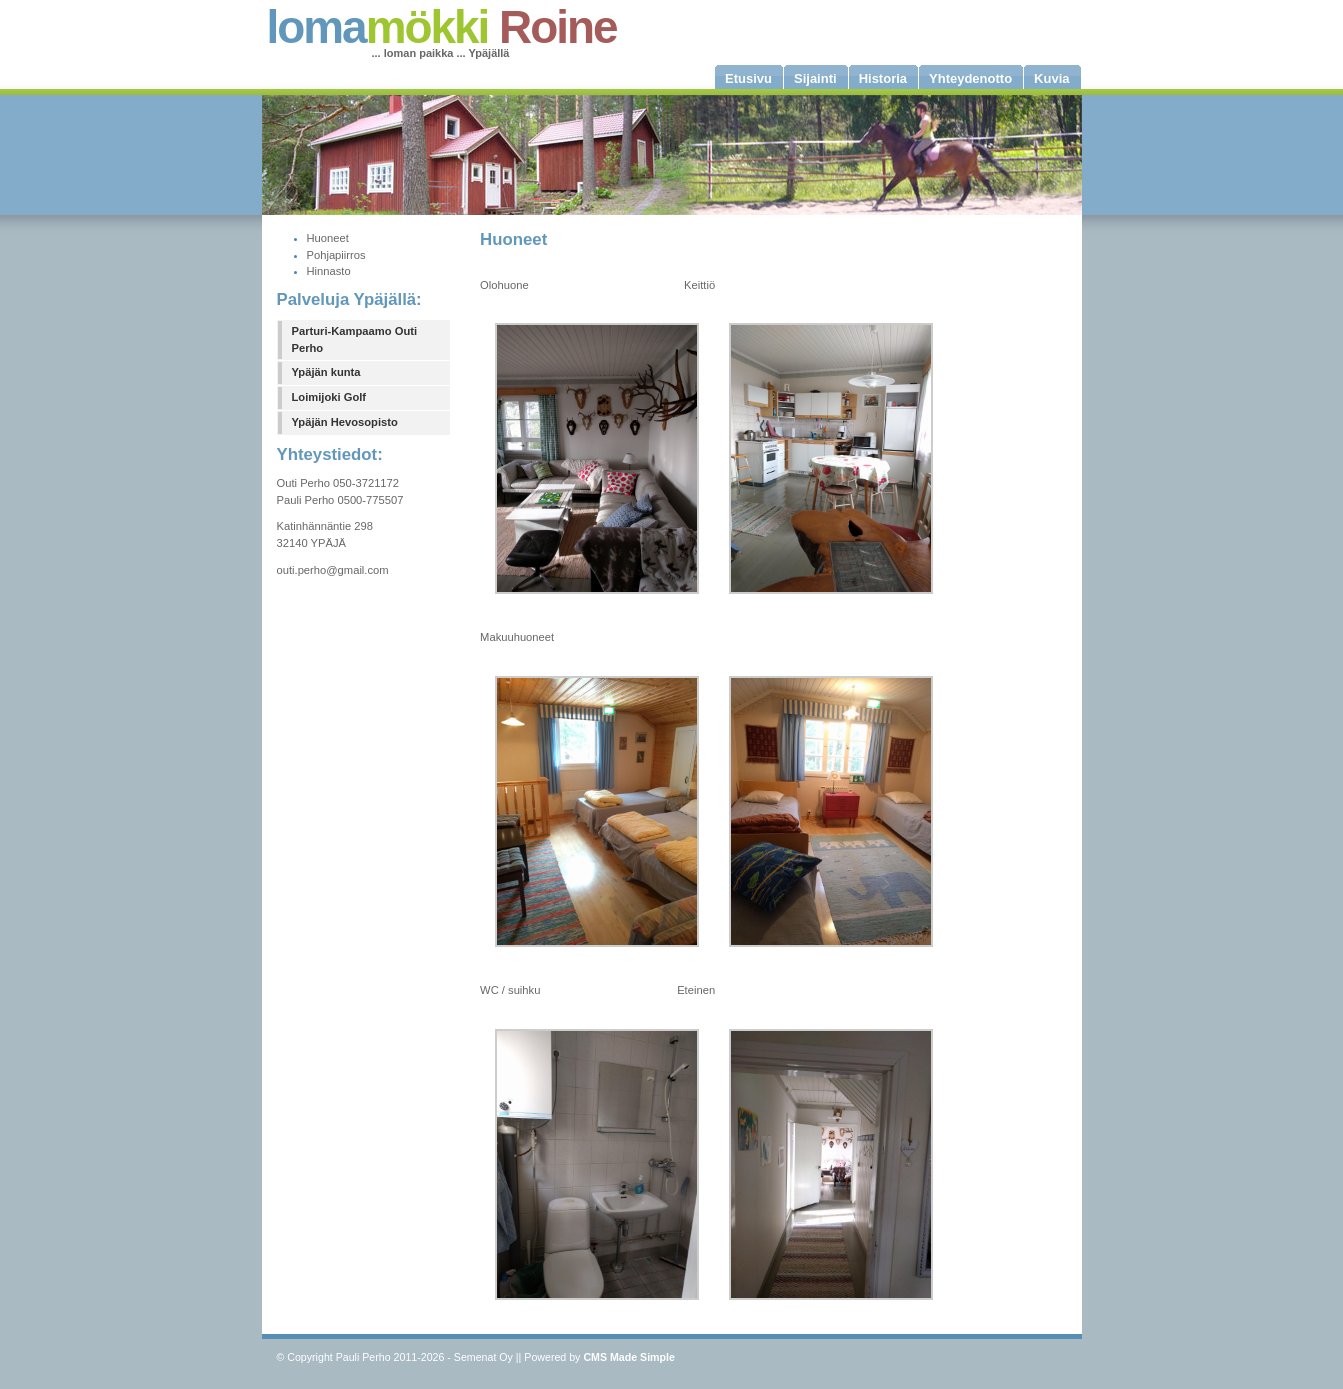 The image size is (1343, 1389). I want to click on Parturi-Kampaamo Outi Perho, so click(355, 339).